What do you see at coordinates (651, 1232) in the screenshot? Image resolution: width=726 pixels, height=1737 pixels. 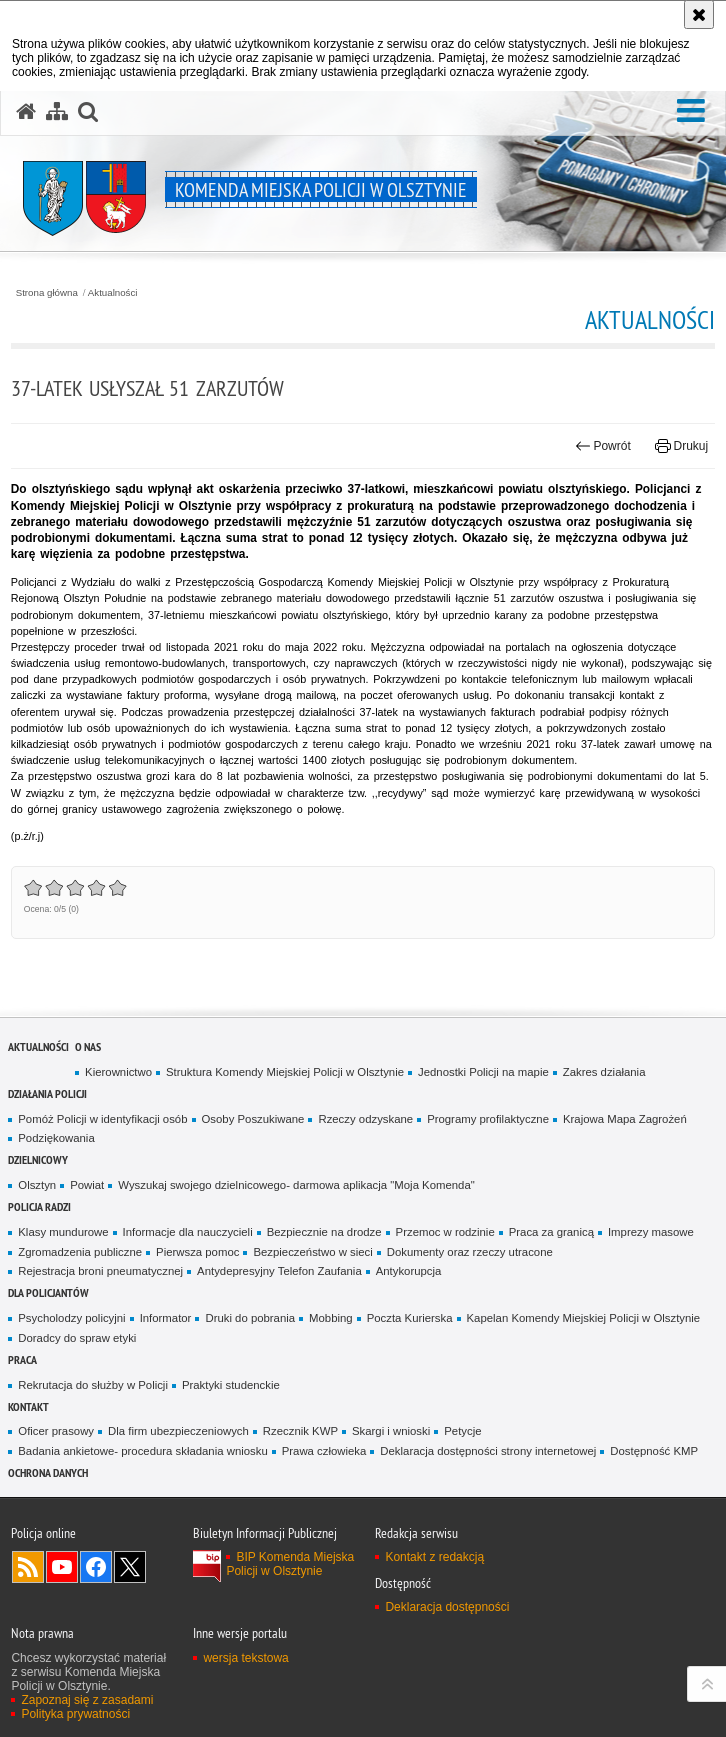 I see `Imprezy masowe` at bounding box center [651, 1232].